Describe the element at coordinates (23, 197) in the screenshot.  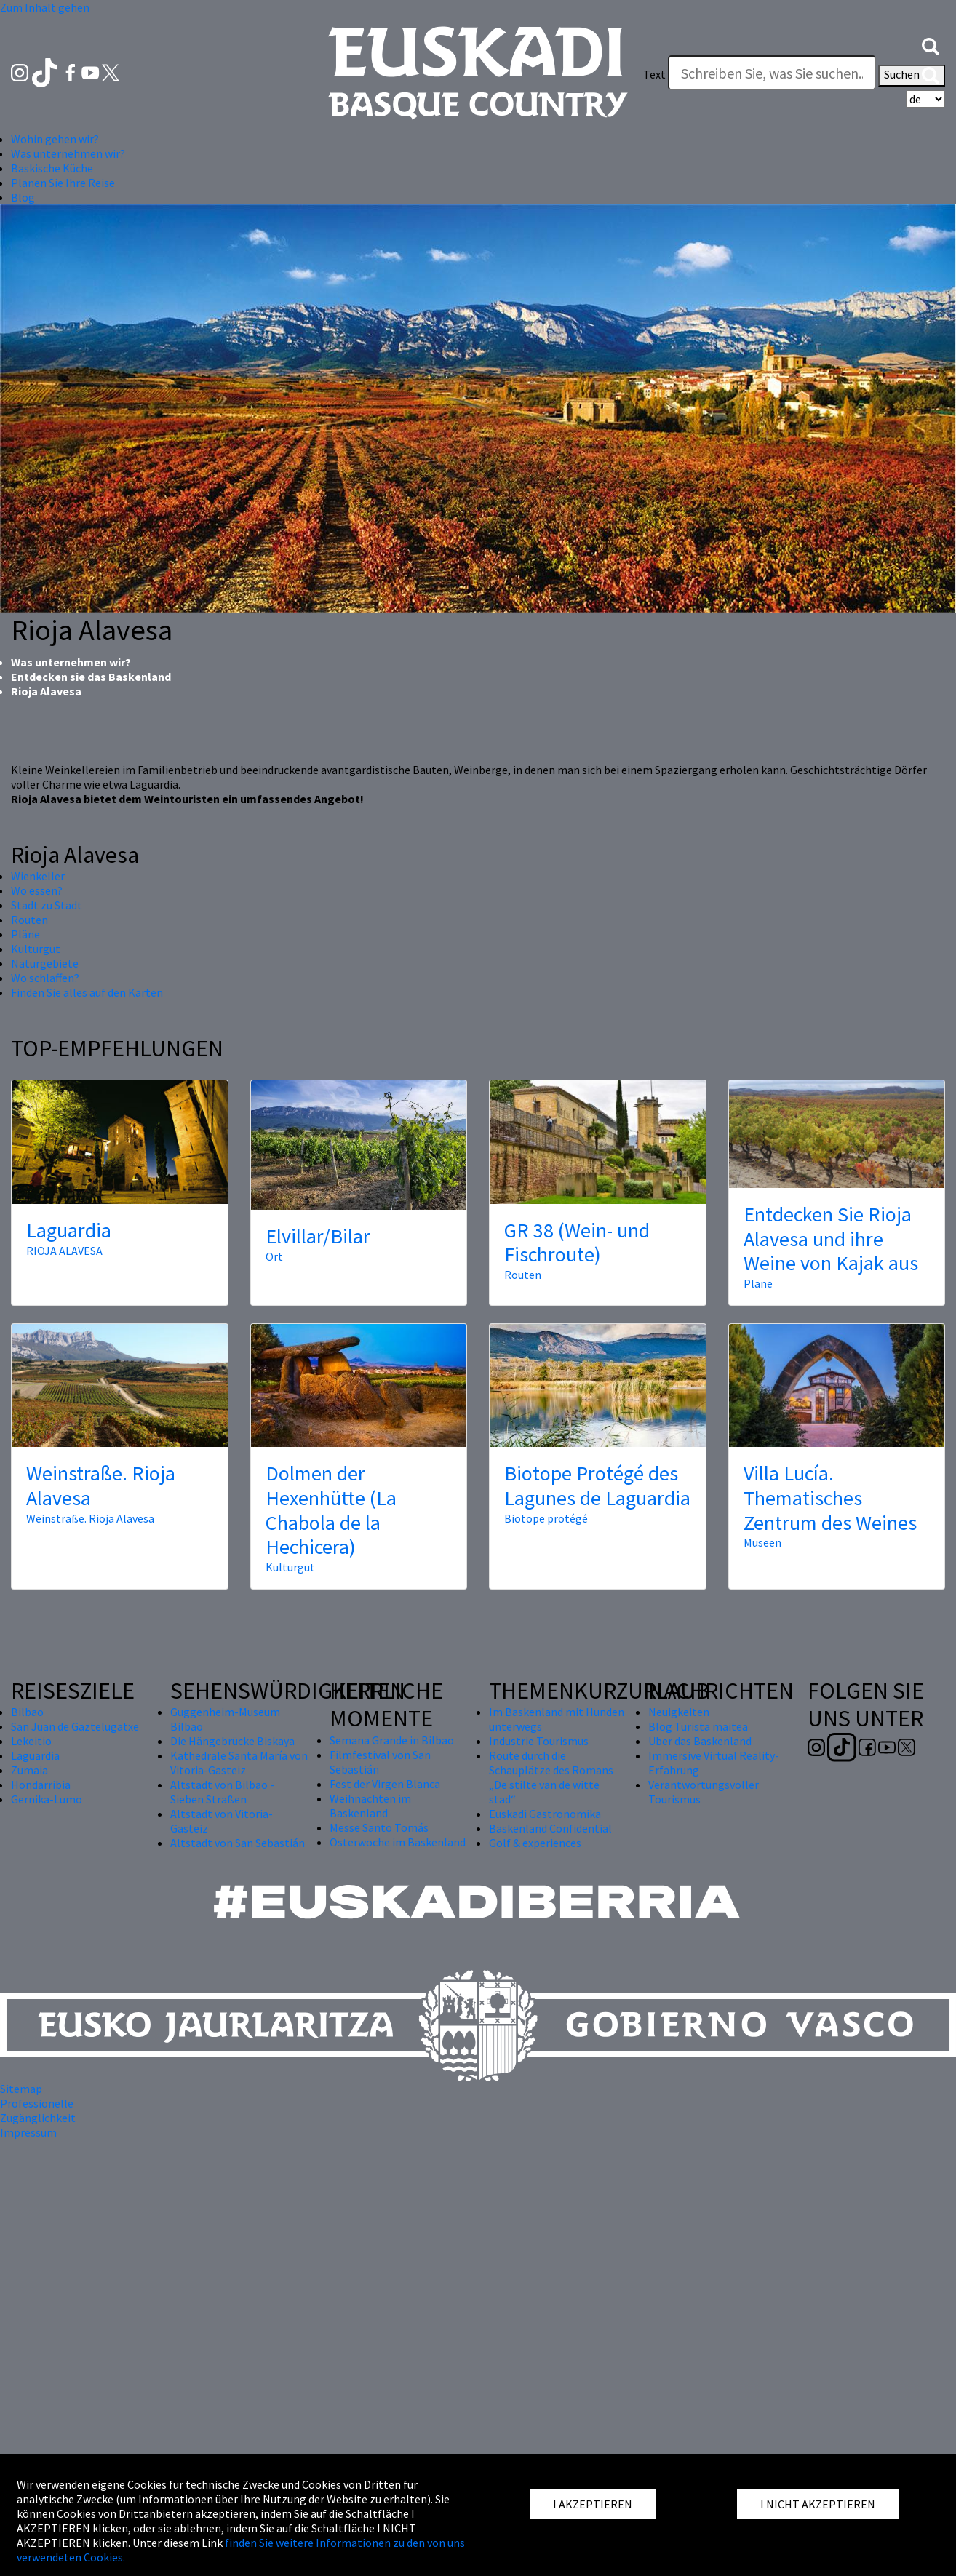
I see `Blog [button]` at that location.